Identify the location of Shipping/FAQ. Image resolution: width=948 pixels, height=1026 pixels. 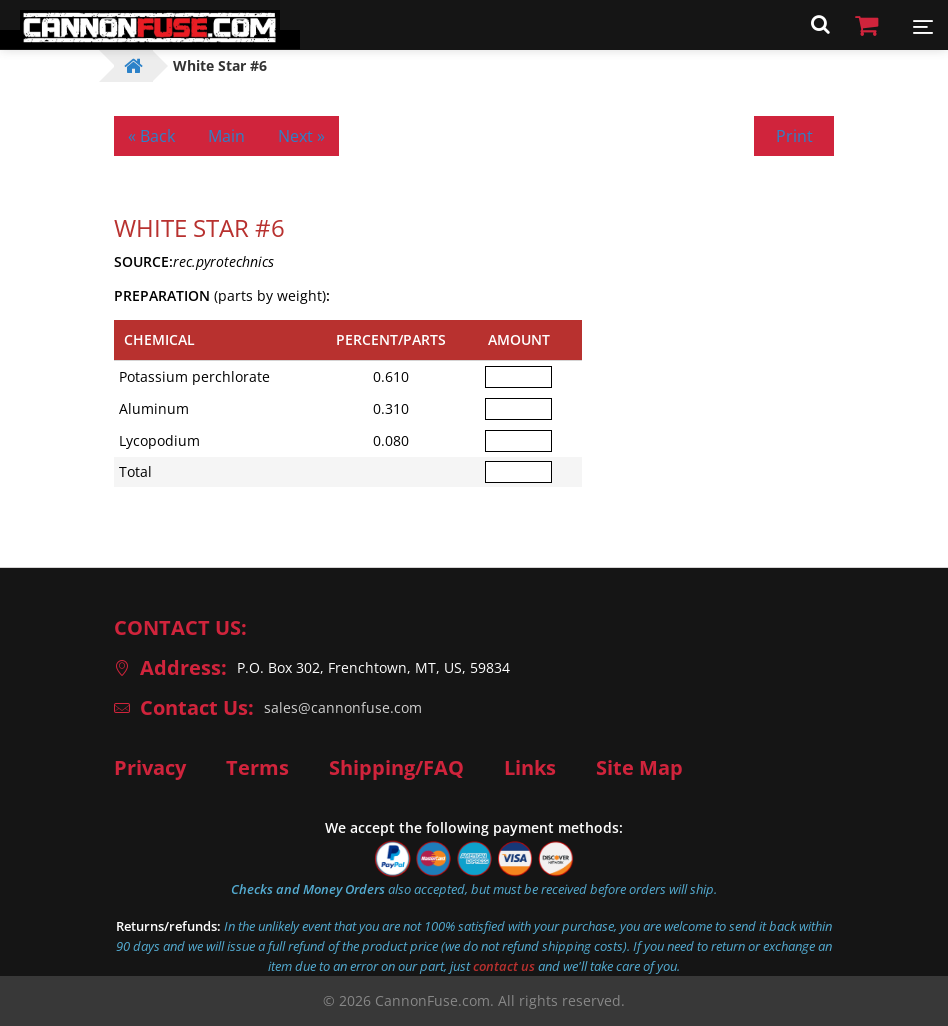
(396, 768).